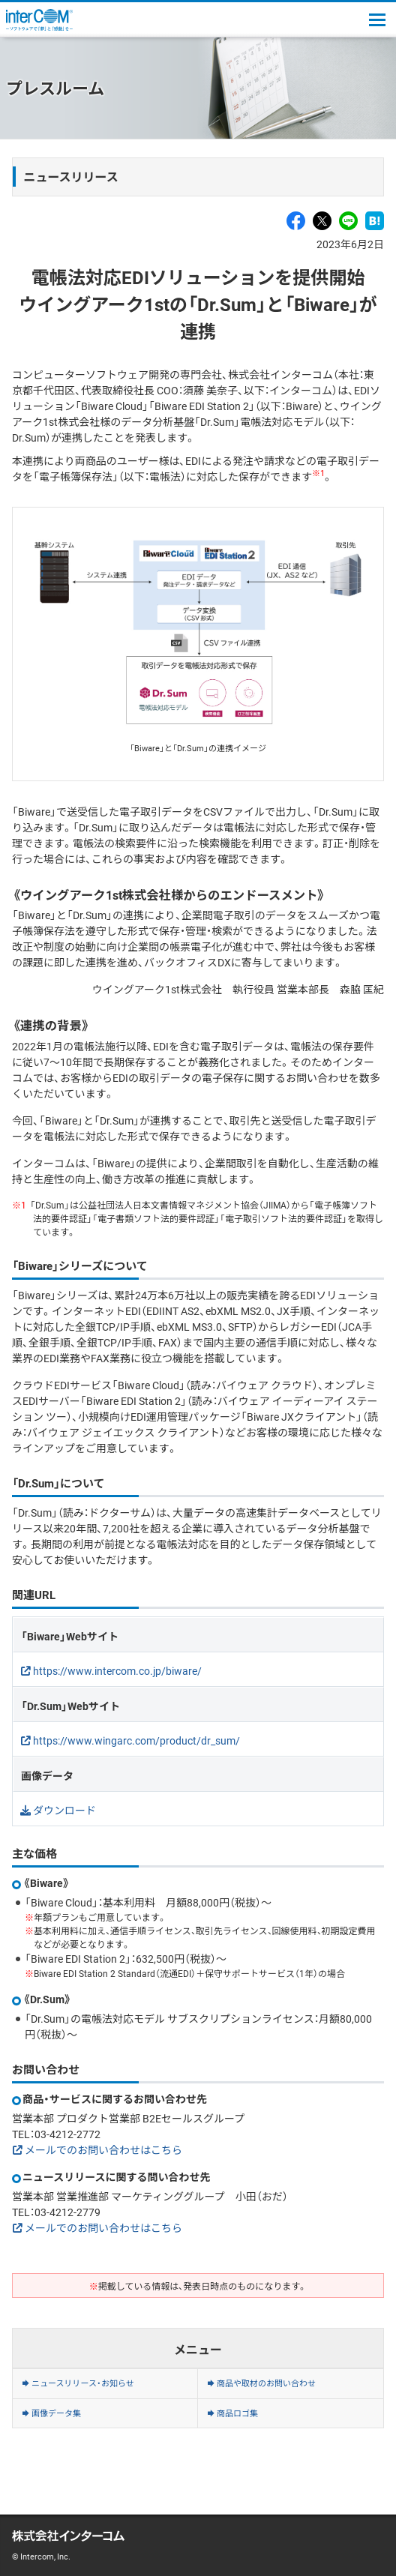  What do you see at coordinates (266, 2383) in the screenshot?
I see `商品や取材のお問い合わせ` at bounding box center [266, 2383].